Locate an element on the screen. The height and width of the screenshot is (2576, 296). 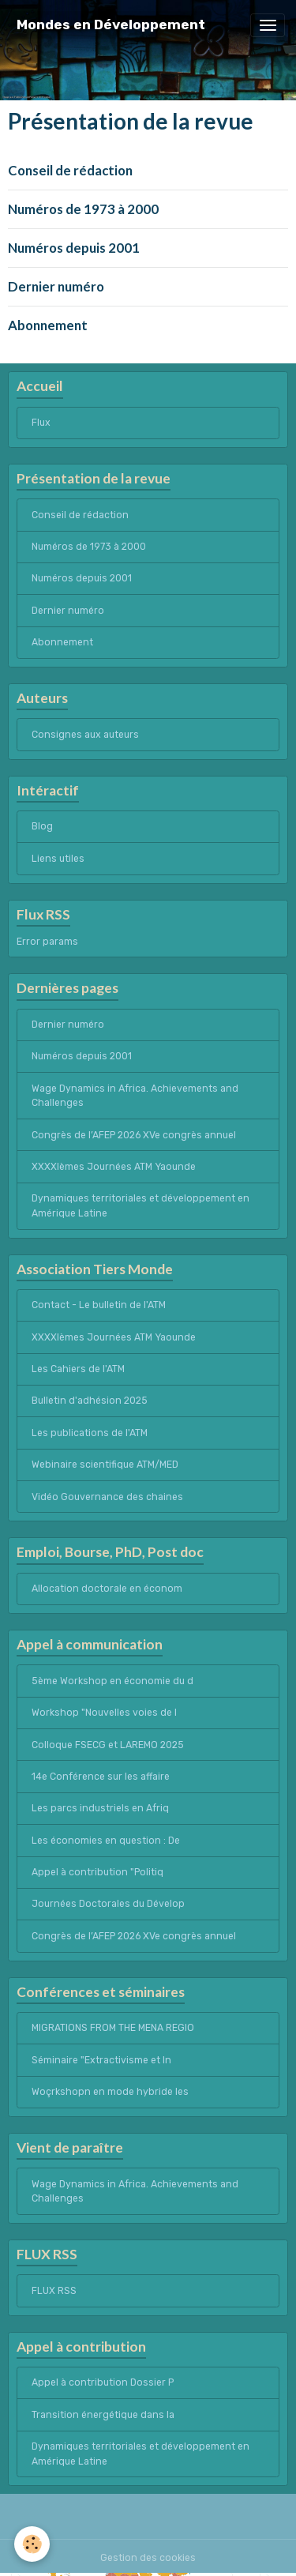
Congrès de l’AFEP 2026 XVe congrès annuel is located at coordinates (134, 1135).